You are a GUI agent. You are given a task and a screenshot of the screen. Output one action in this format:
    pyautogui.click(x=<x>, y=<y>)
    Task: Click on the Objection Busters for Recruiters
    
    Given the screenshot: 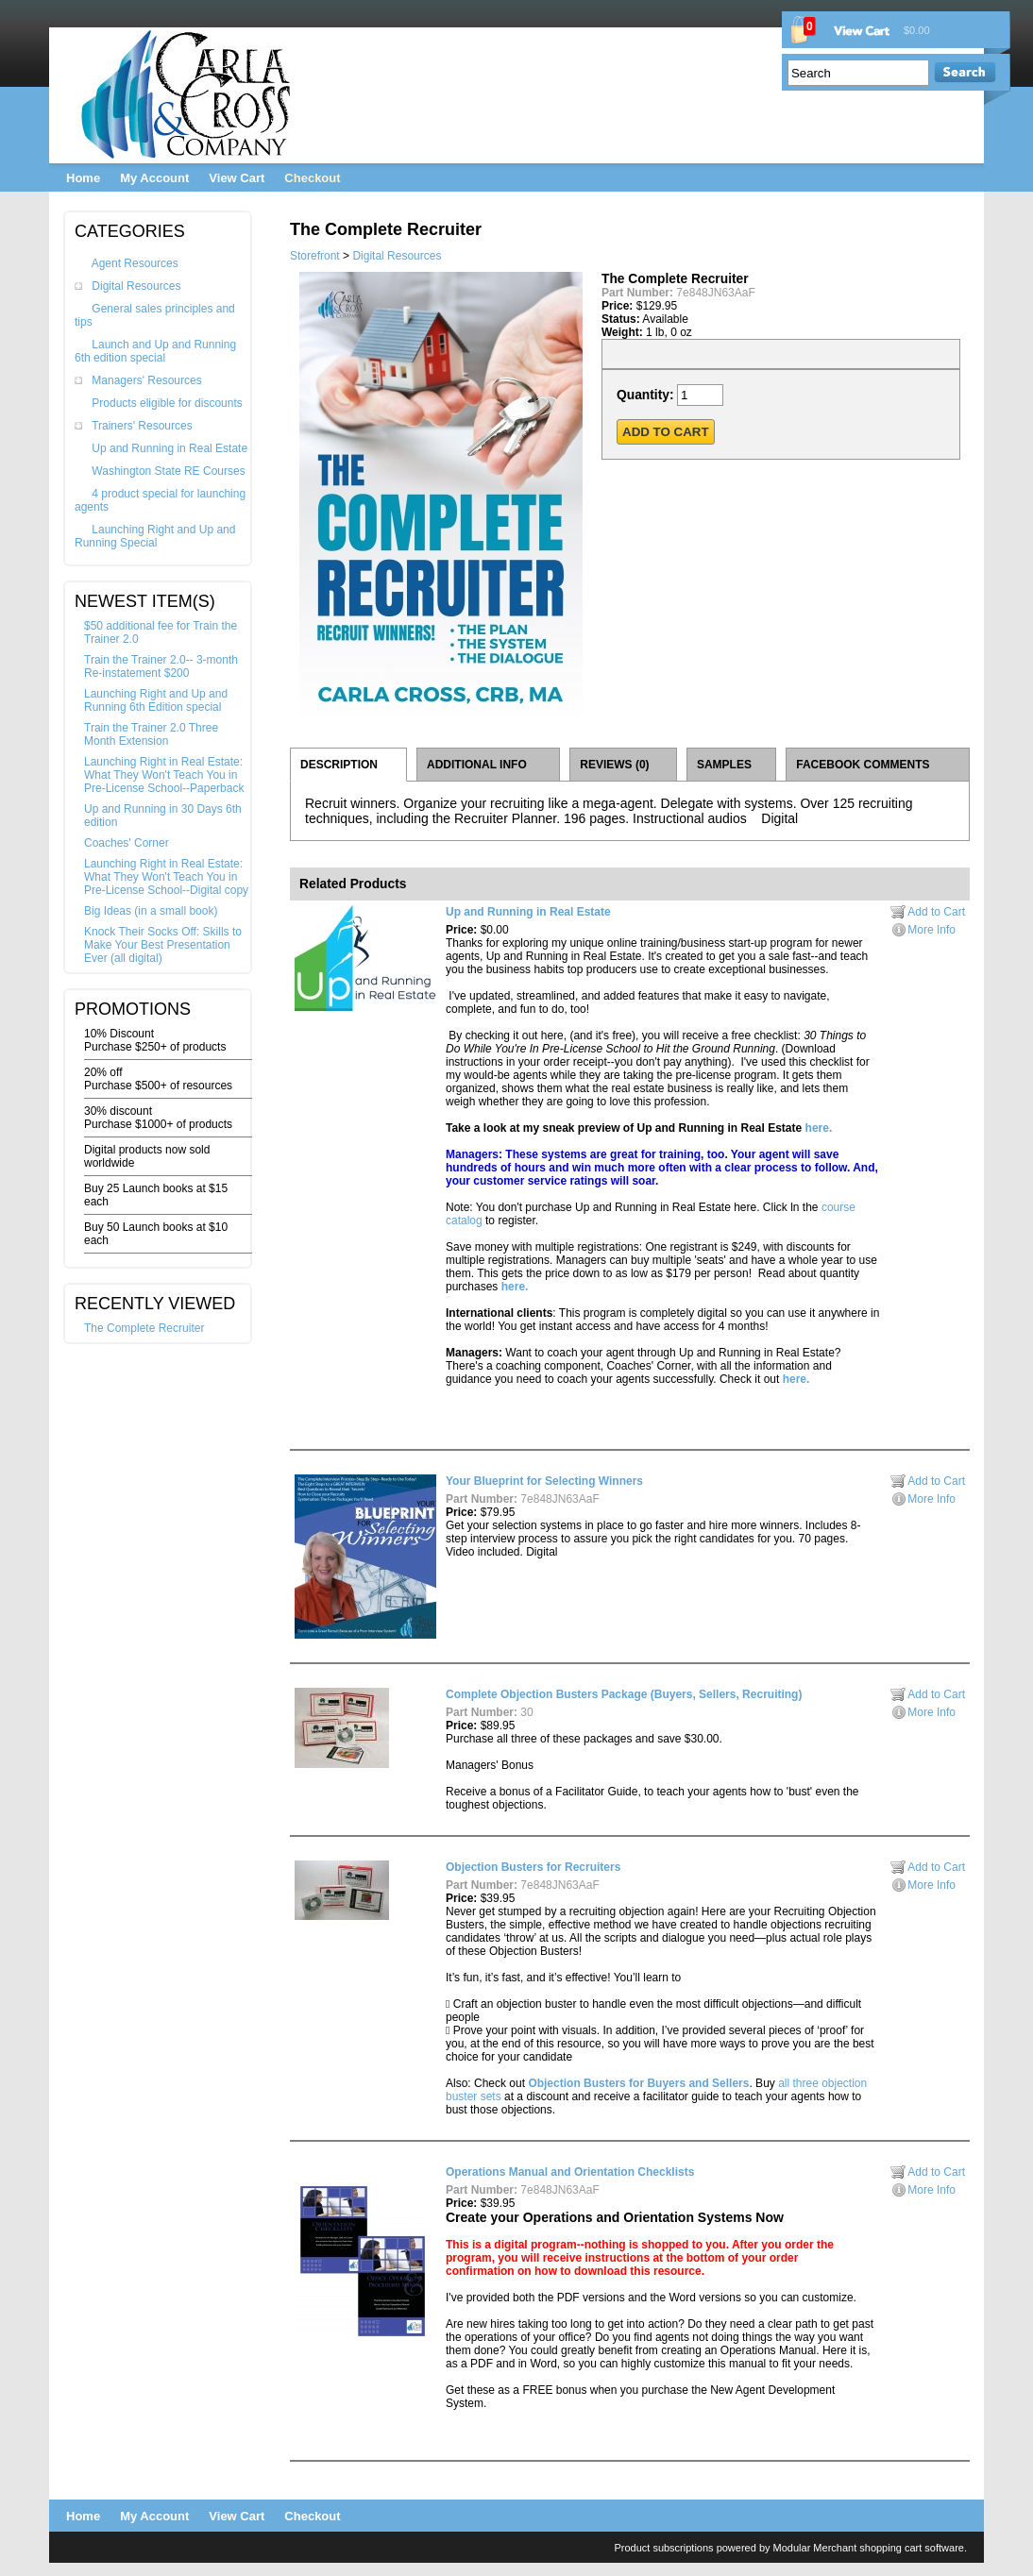 What is the action you would take?
    pyautogui.click(x=533, y=1867)
    